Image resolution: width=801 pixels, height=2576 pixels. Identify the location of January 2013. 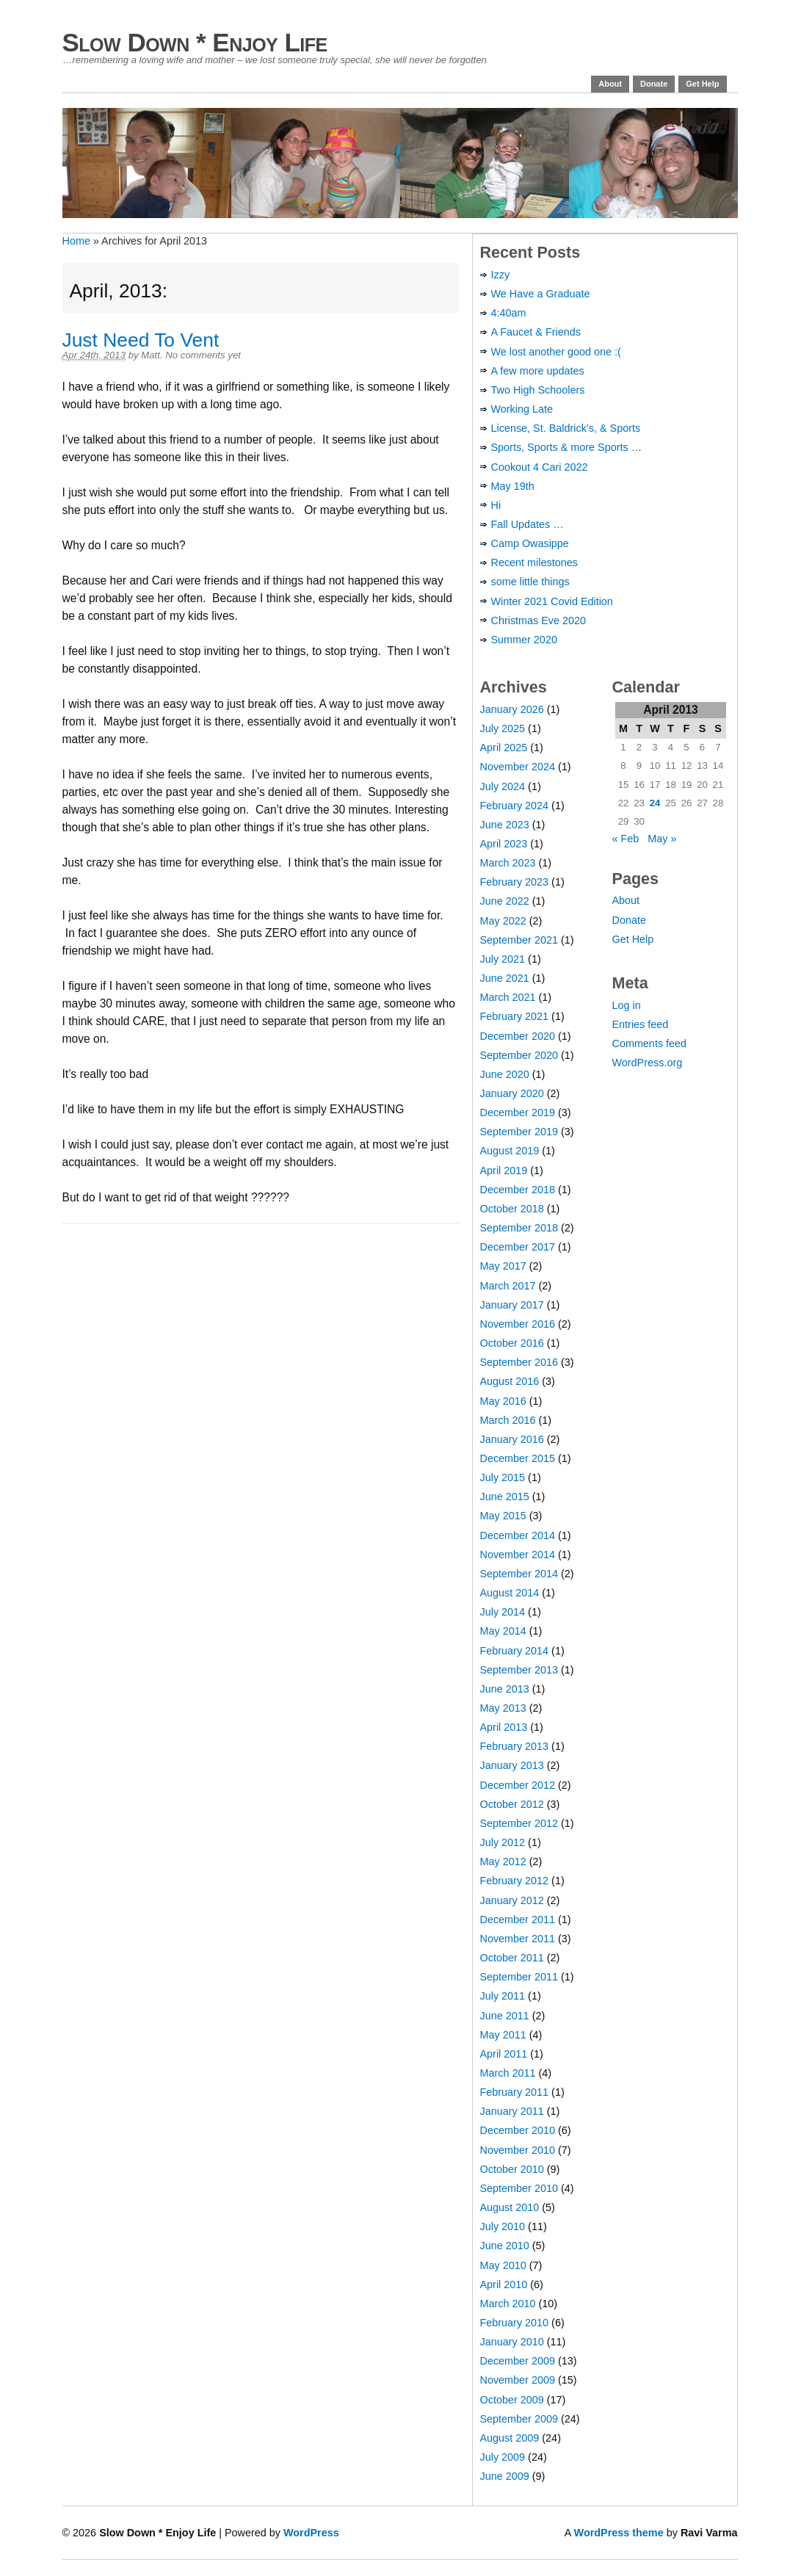
(512, 1765).